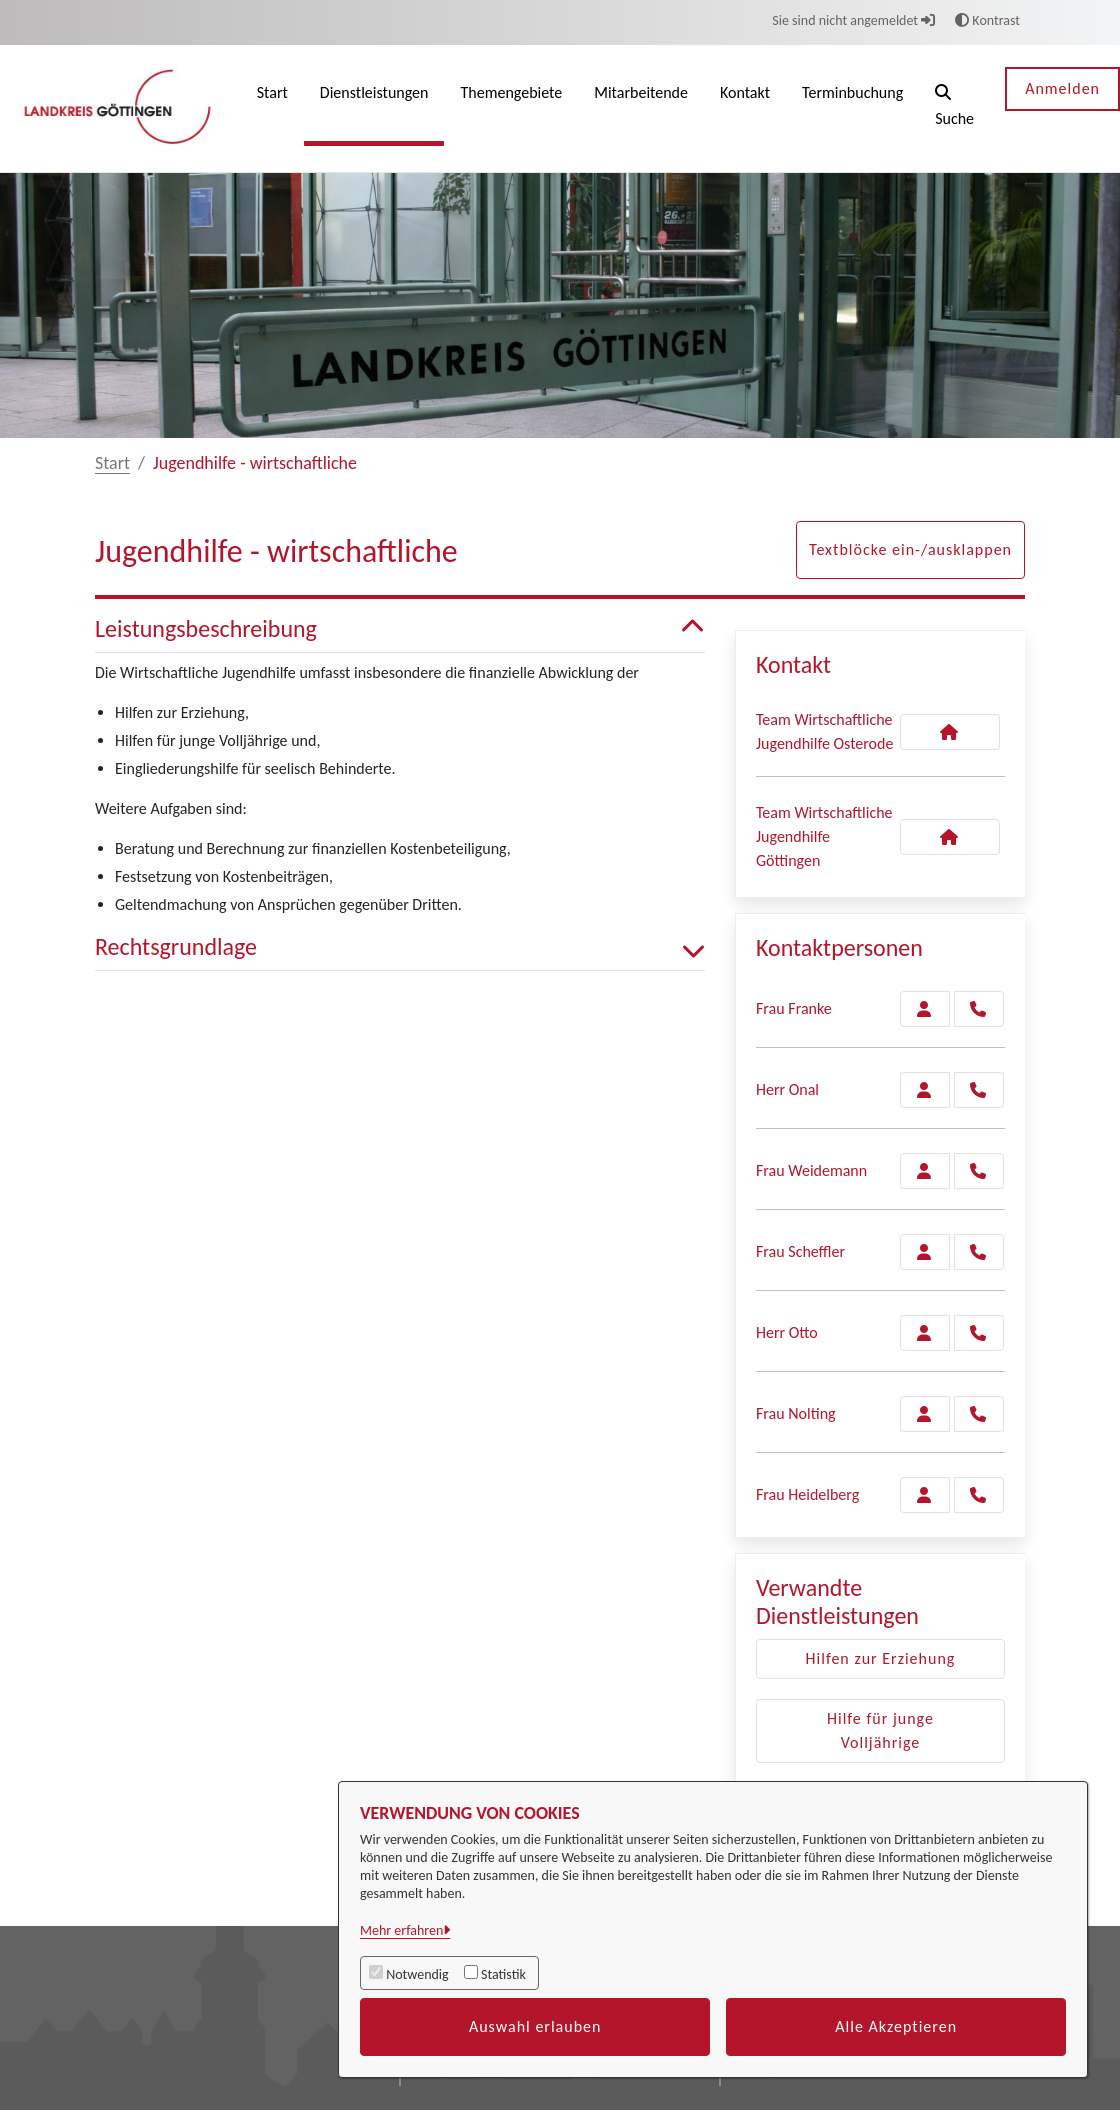 Image resolution: width=1120 pixels, height=2110 pixels. What do you see at coordinates (925, 1171) in the screenshot?
I see `[Zur Kontaktseite Weidemann]` at bounding box center [925, 1171].